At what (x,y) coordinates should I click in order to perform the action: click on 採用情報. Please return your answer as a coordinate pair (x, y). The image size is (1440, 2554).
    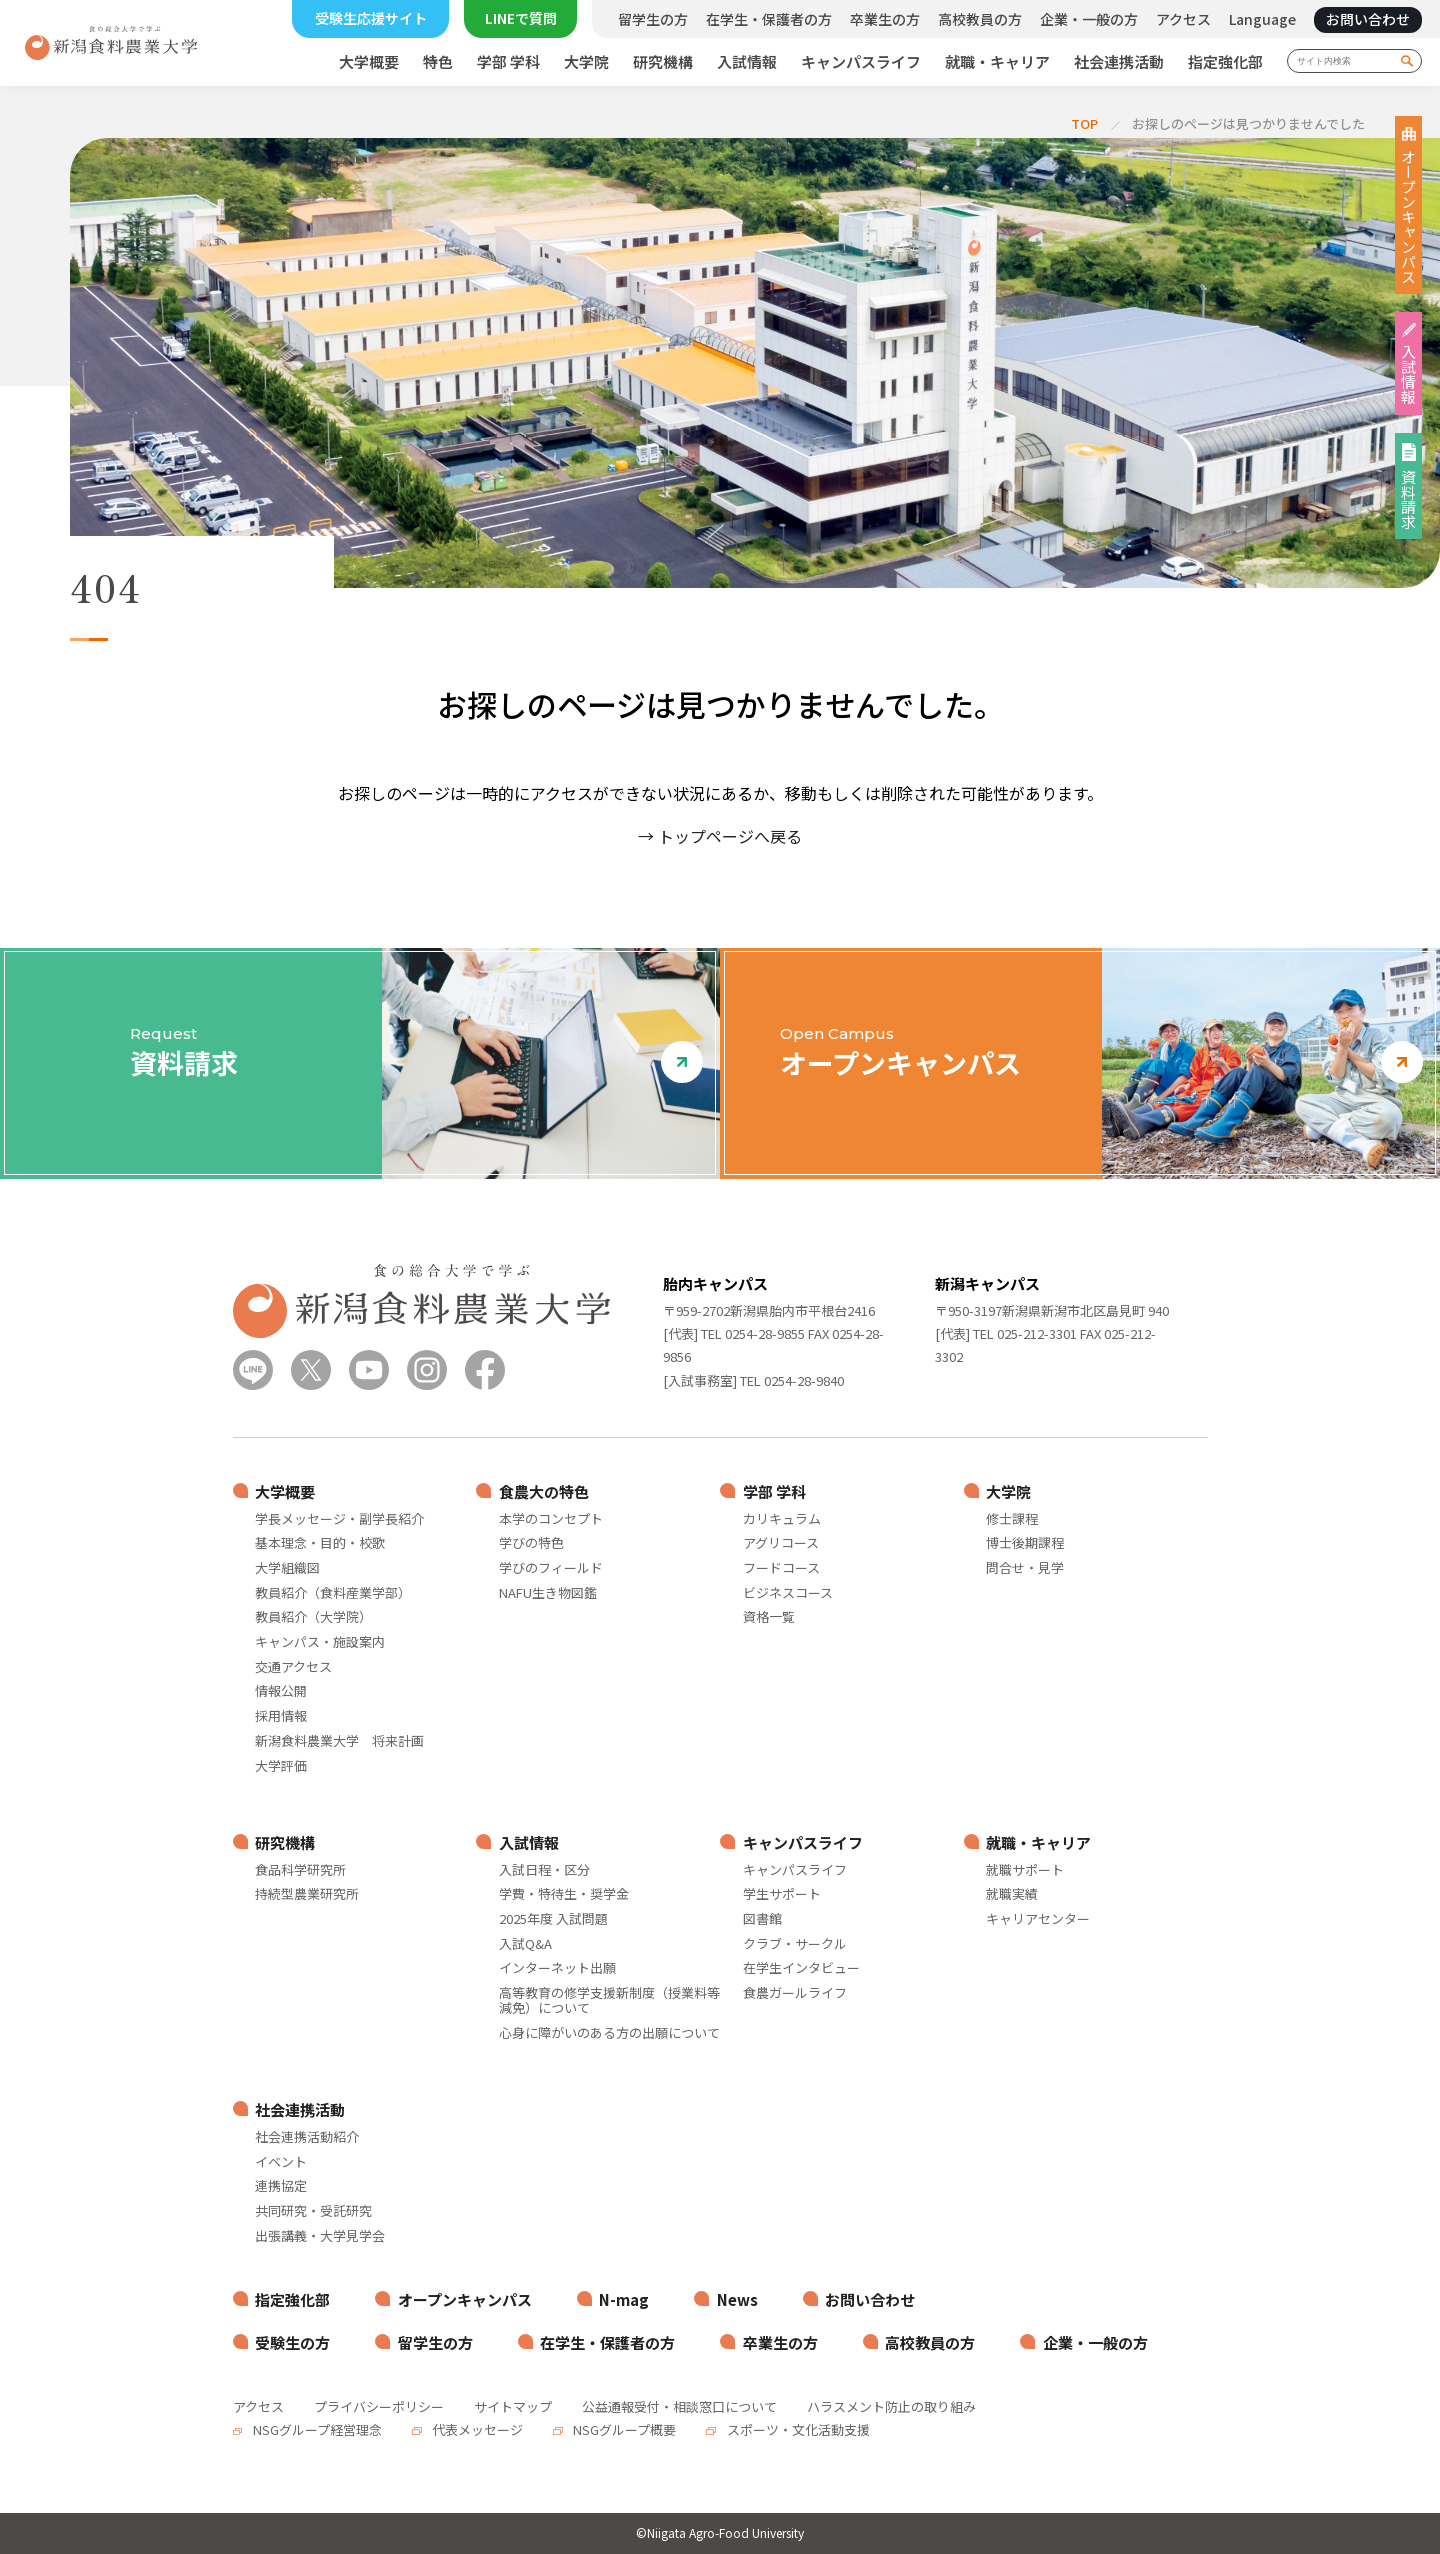
    Looking at the image, I should click on (281, 1716).